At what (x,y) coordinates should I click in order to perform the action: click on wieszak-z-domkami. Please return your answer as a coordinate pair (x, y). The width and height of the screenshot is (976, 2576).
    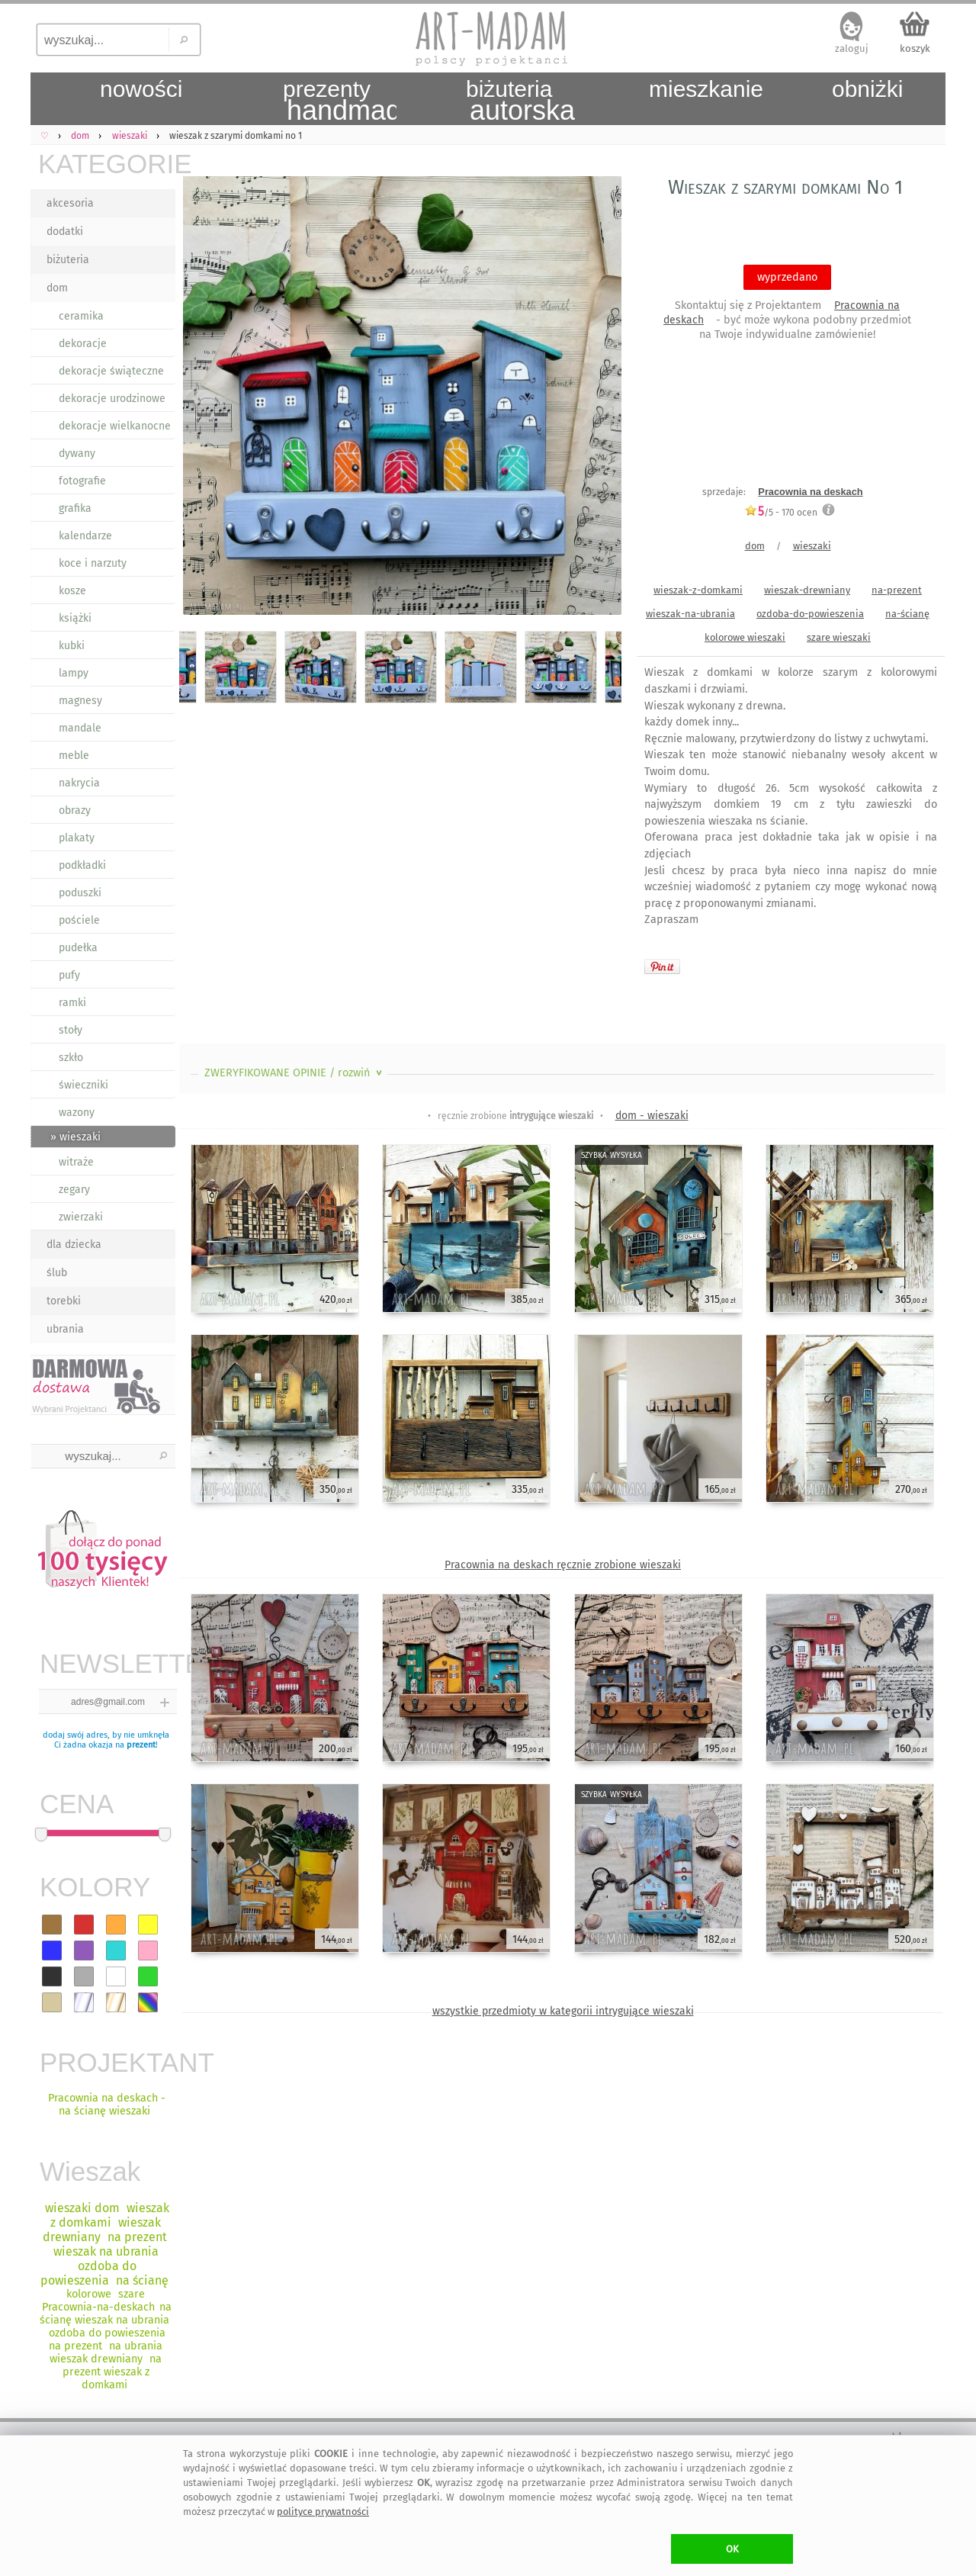
    Looking at the image, I should click on (698, 590).